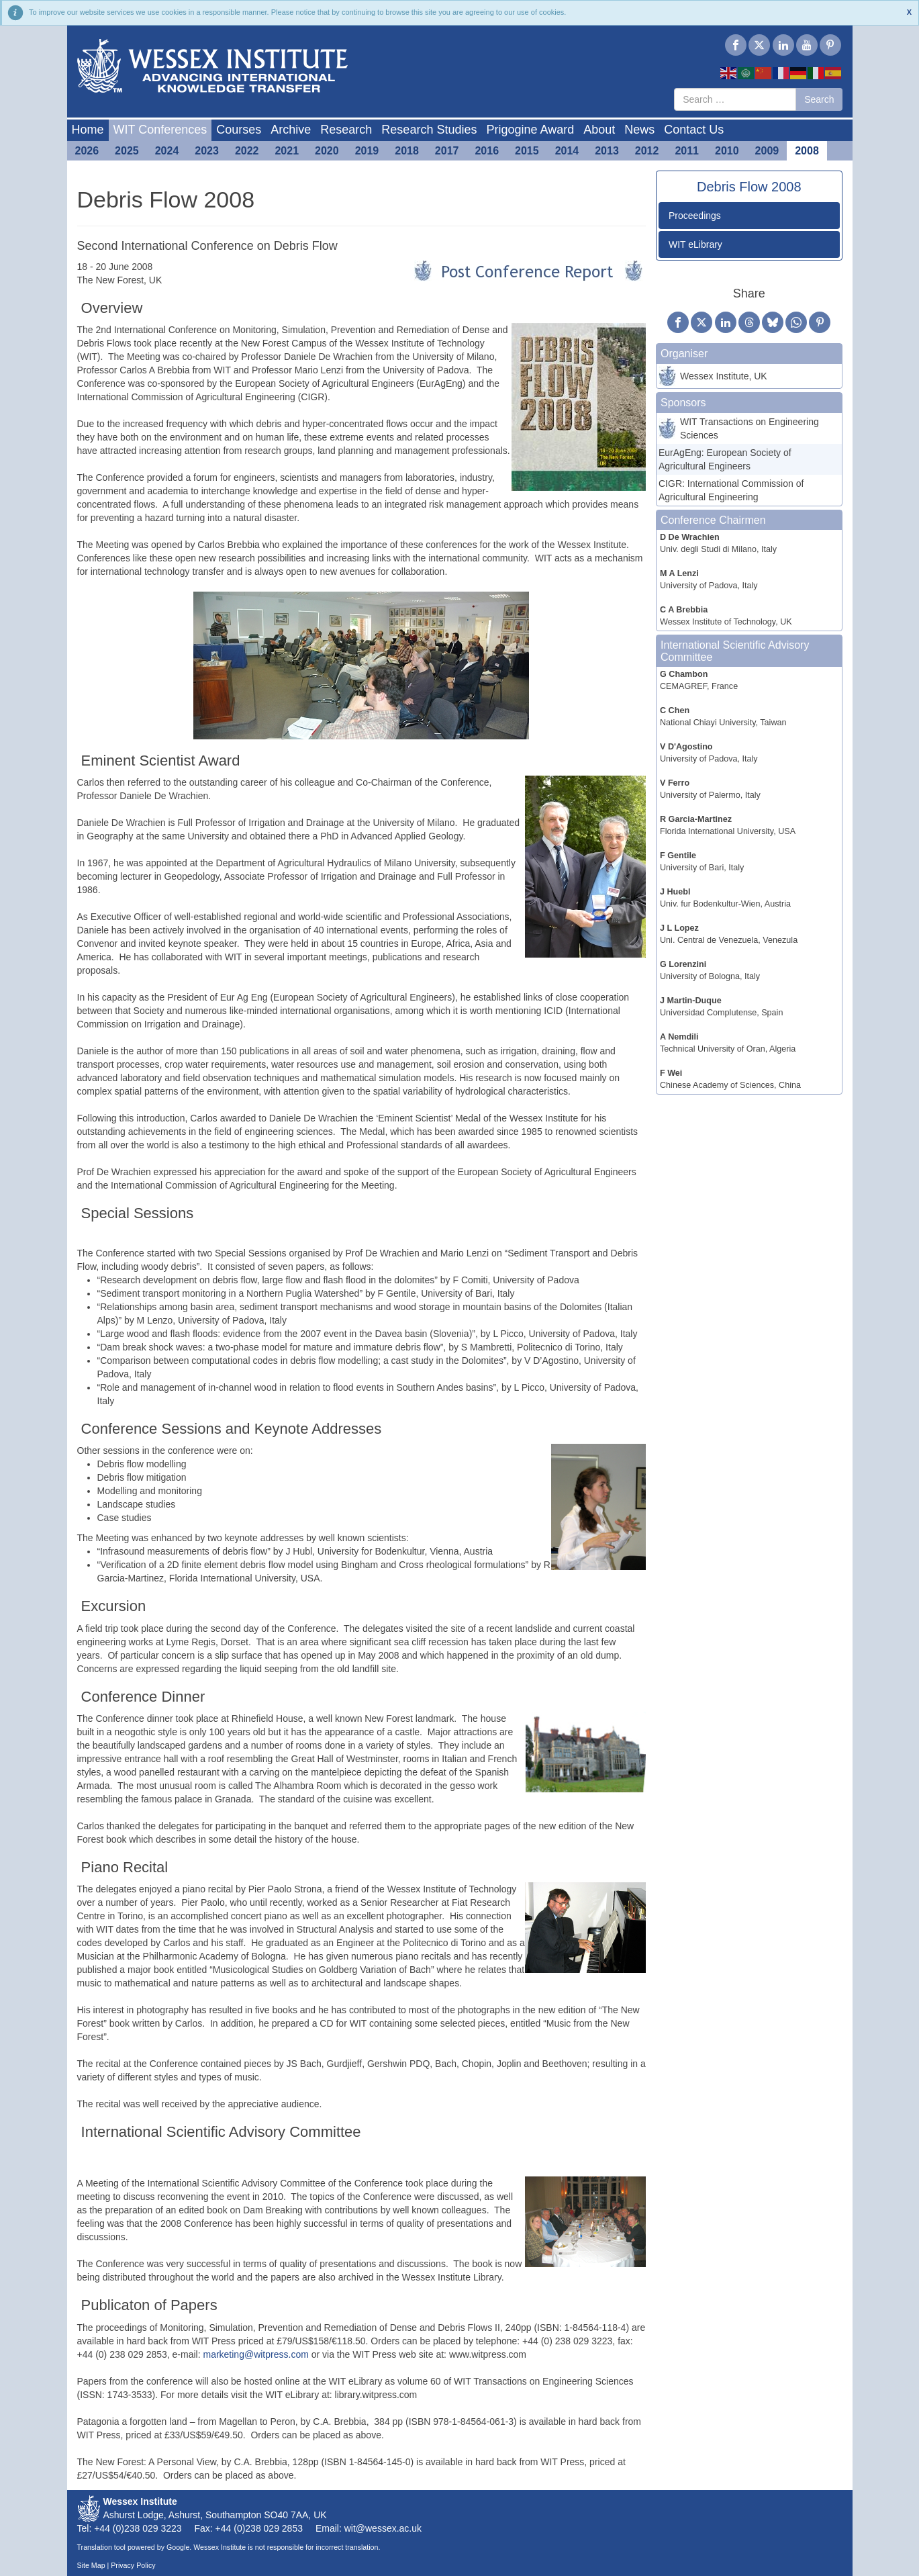  What do you see at coordinates (447, 150) in the screenshot?
I see `2017` at bounding box center [447, 150].